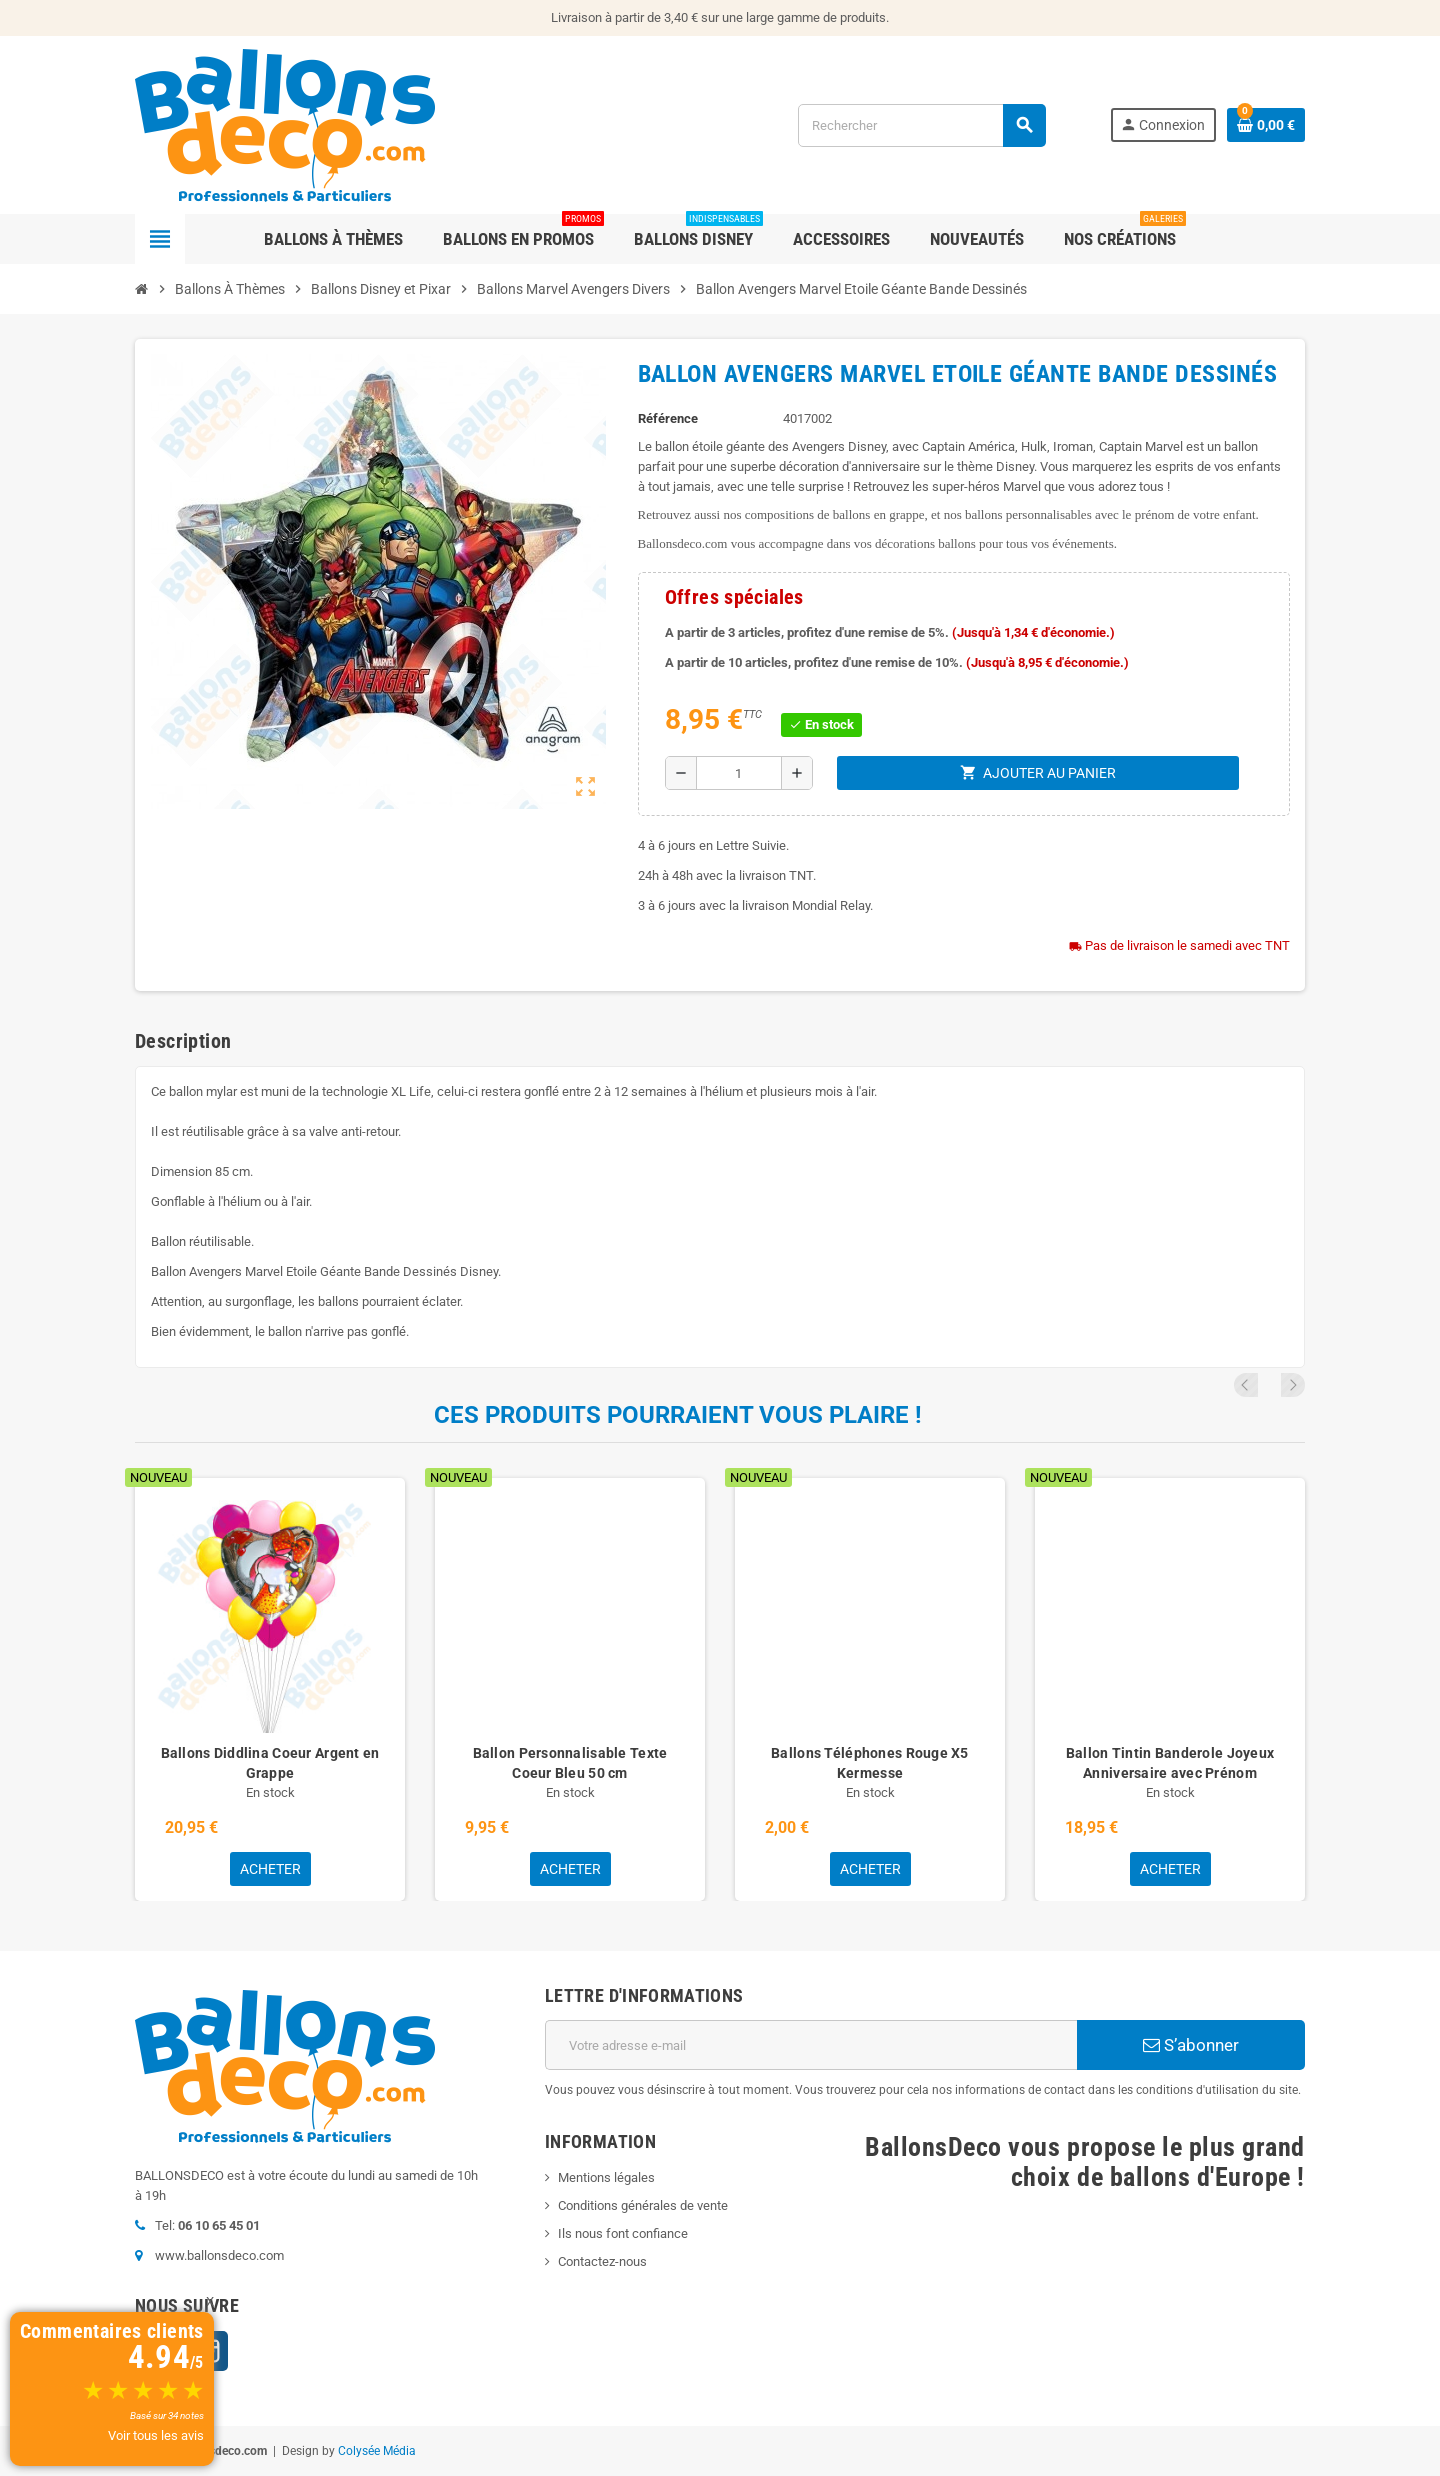 Image resolution: width=1440 pixels, height=2476 pixels. Describe the element at coordinates (811, 2045) in the screenshot. I see `[Adresse e-mail]` at that location.